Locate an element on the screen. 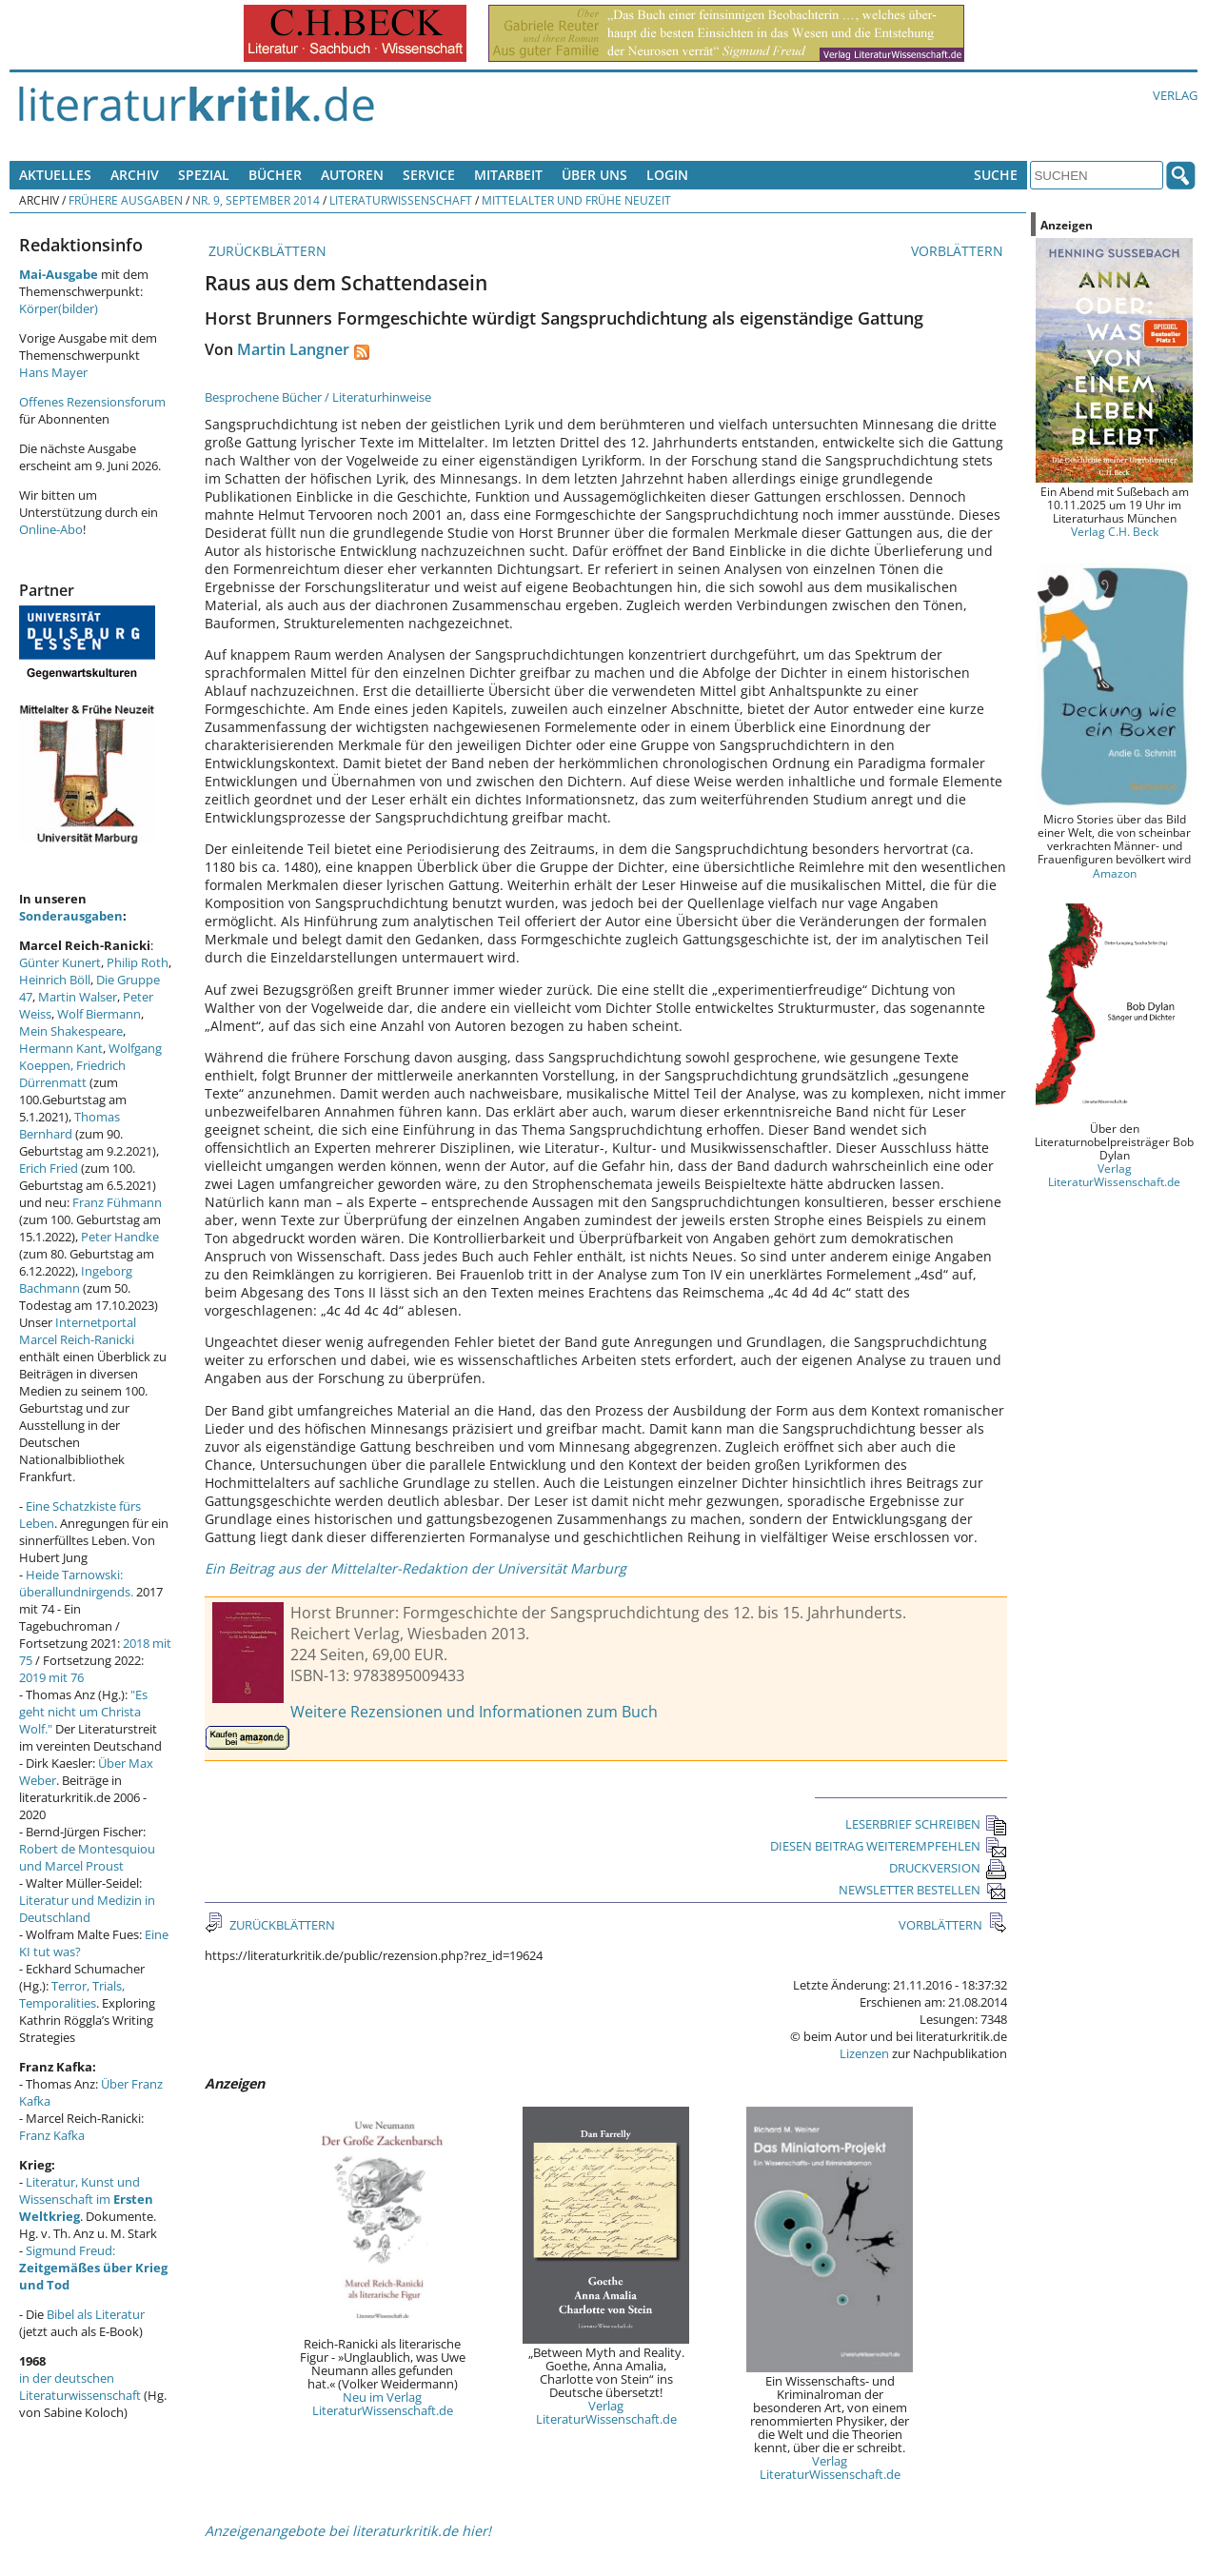 The image size is (1207, 2576). Über uns is located at coordinates (594, 175).